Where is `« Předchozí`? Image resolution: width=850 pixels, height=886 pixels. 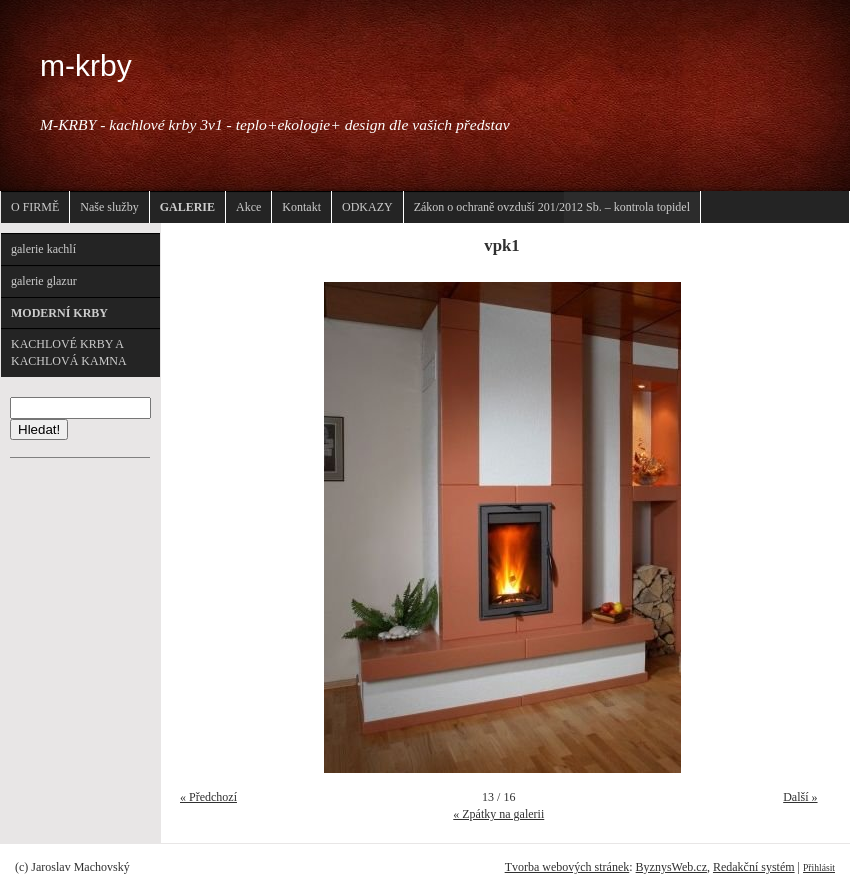 « Předchozí is located at coordinates (208, 797).